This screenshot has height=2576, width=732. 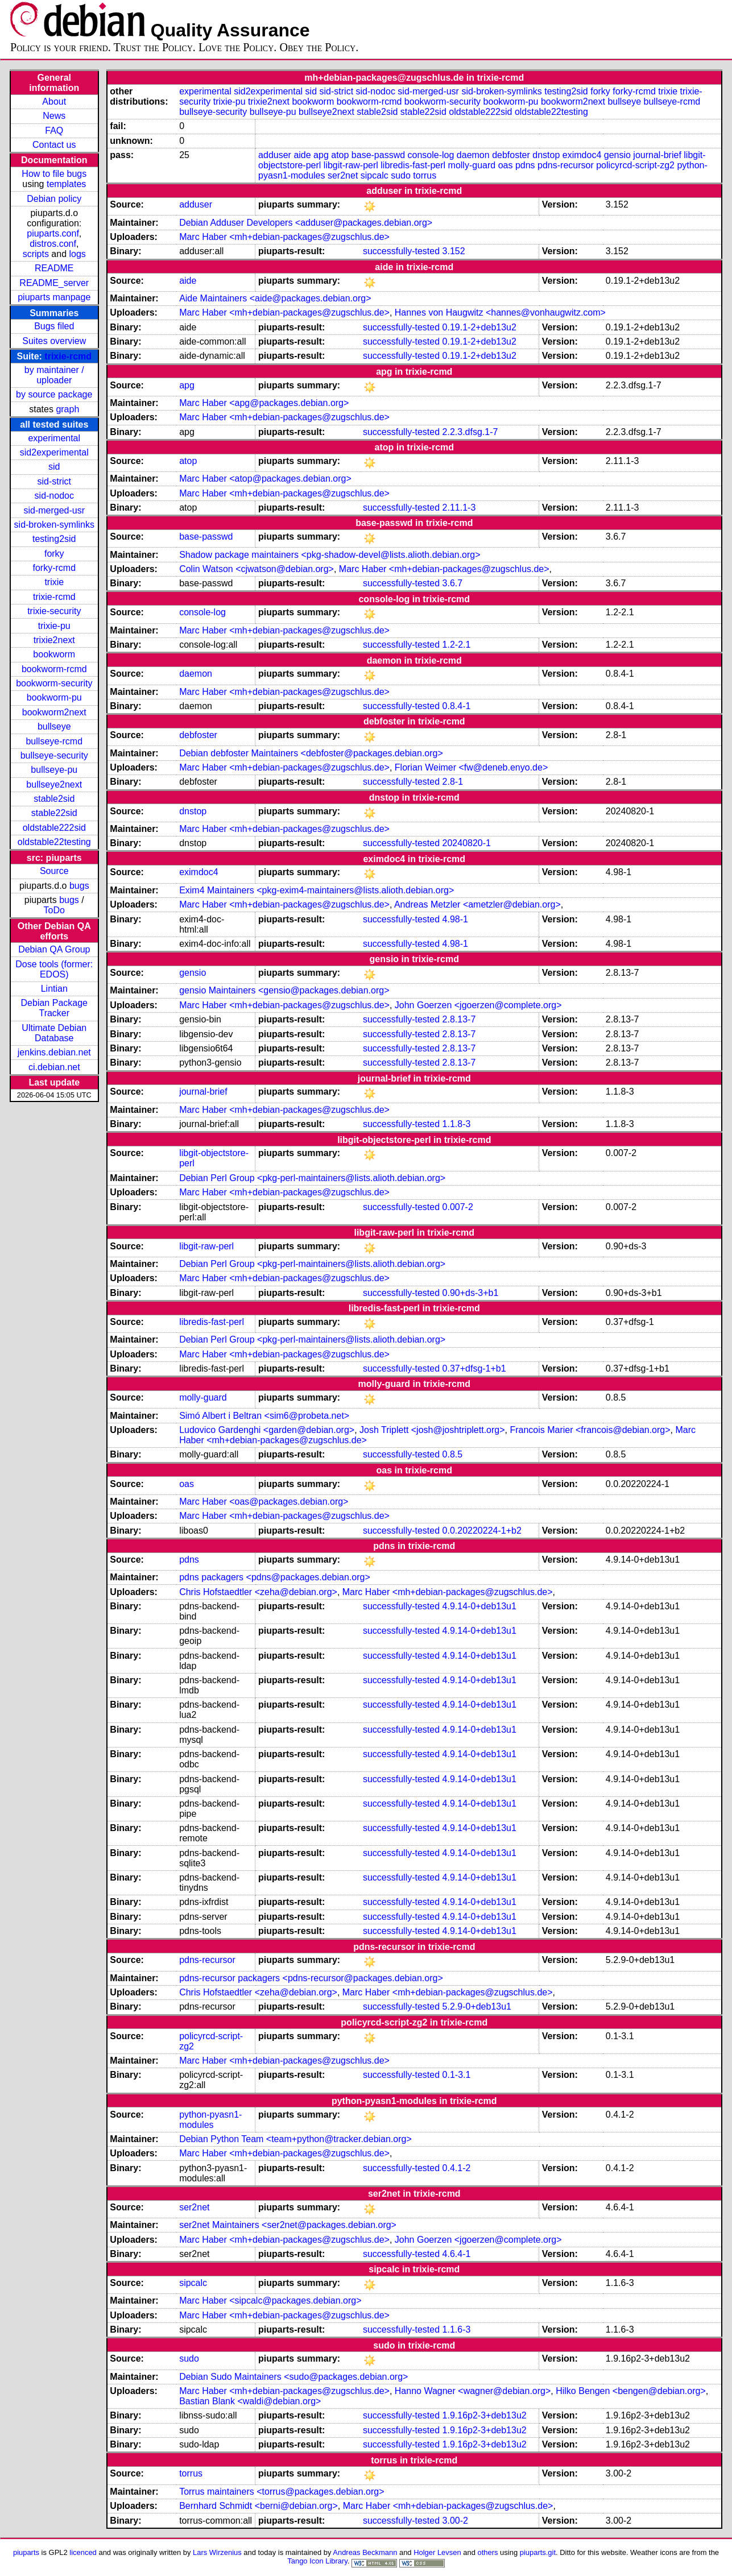 What do you see at coordinates (479, 327) in the screenshot?
I see `0.19.1-2+deb13u2` at bounding box center [479, 327].